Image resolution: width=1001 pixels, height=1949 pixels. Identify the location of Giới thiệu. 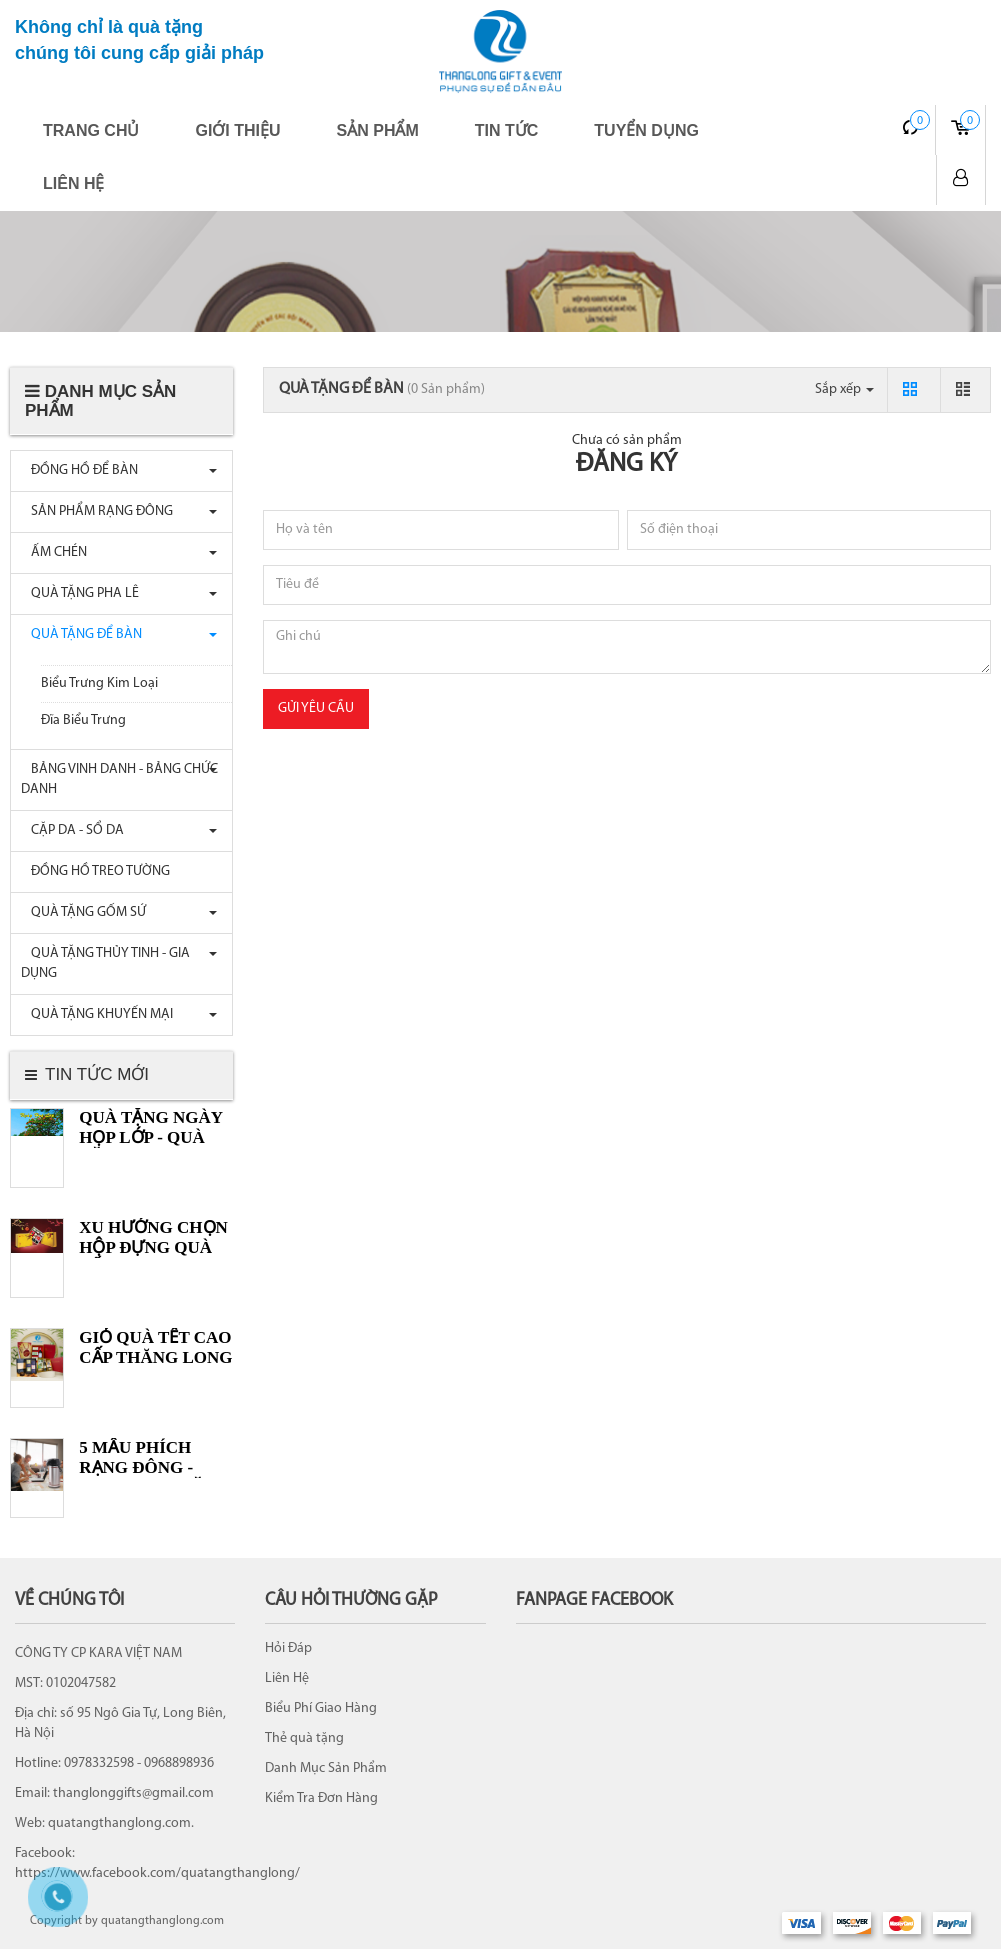
(237, 130).